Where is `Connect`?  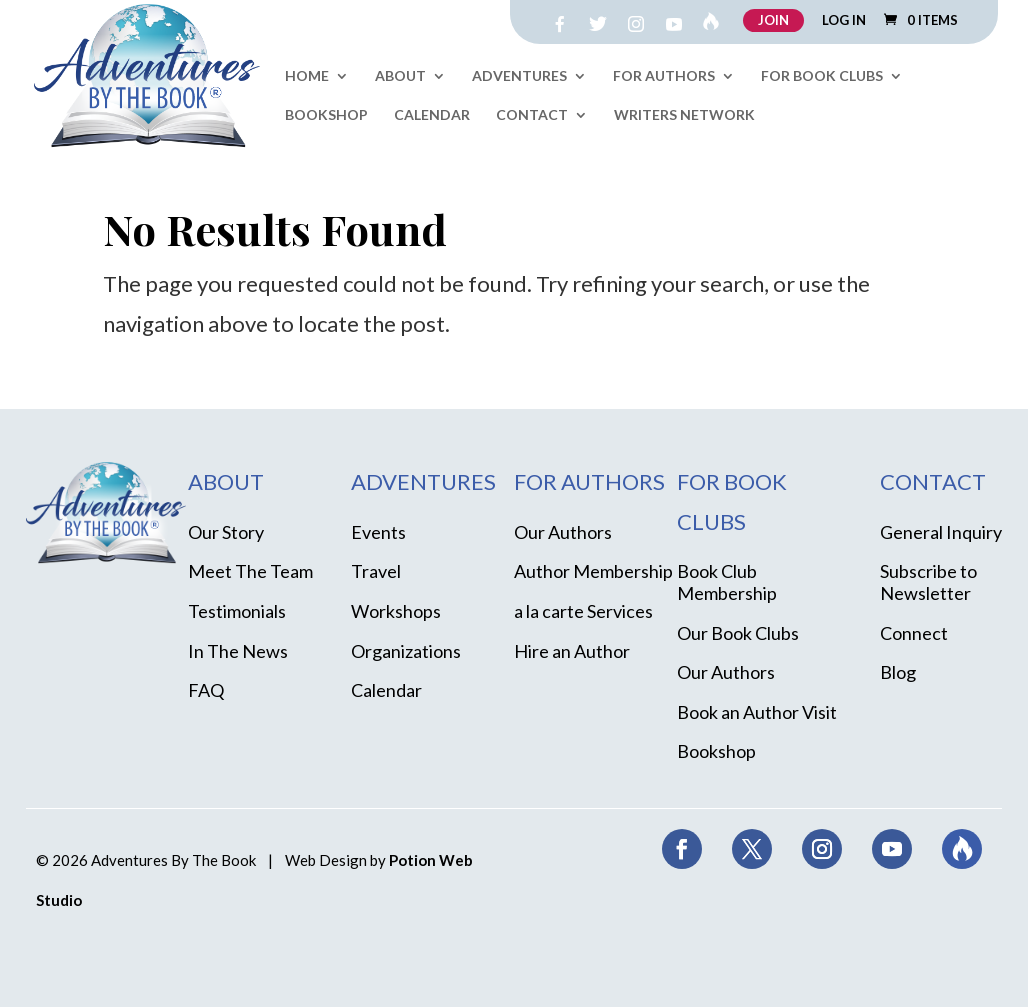
Connect is located at coordinates (914, 633).